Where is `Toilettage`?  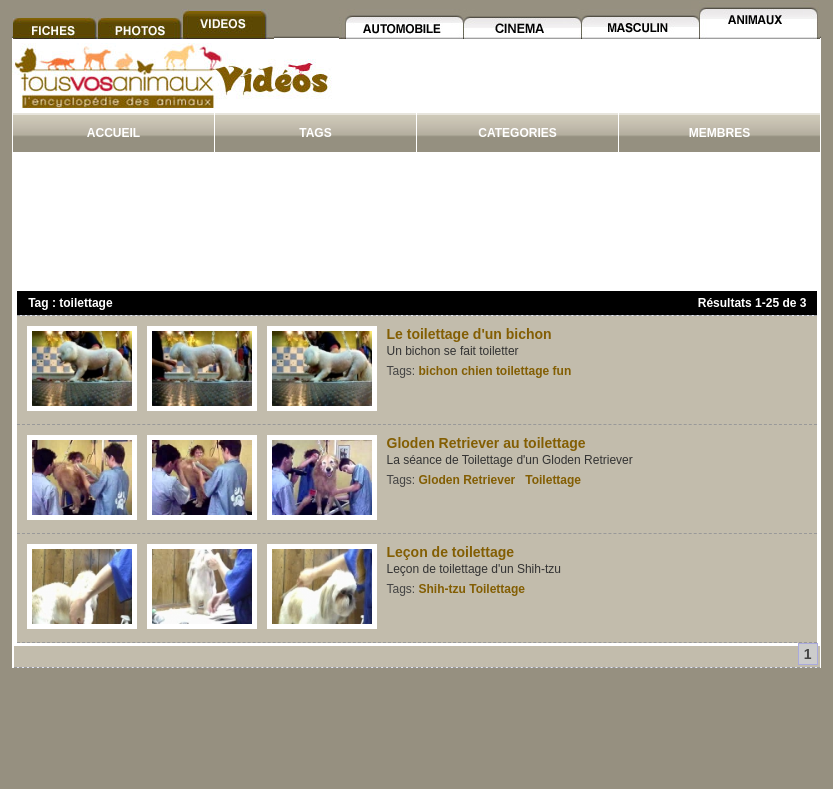 Toilettage is located at coordinates (553, 480).